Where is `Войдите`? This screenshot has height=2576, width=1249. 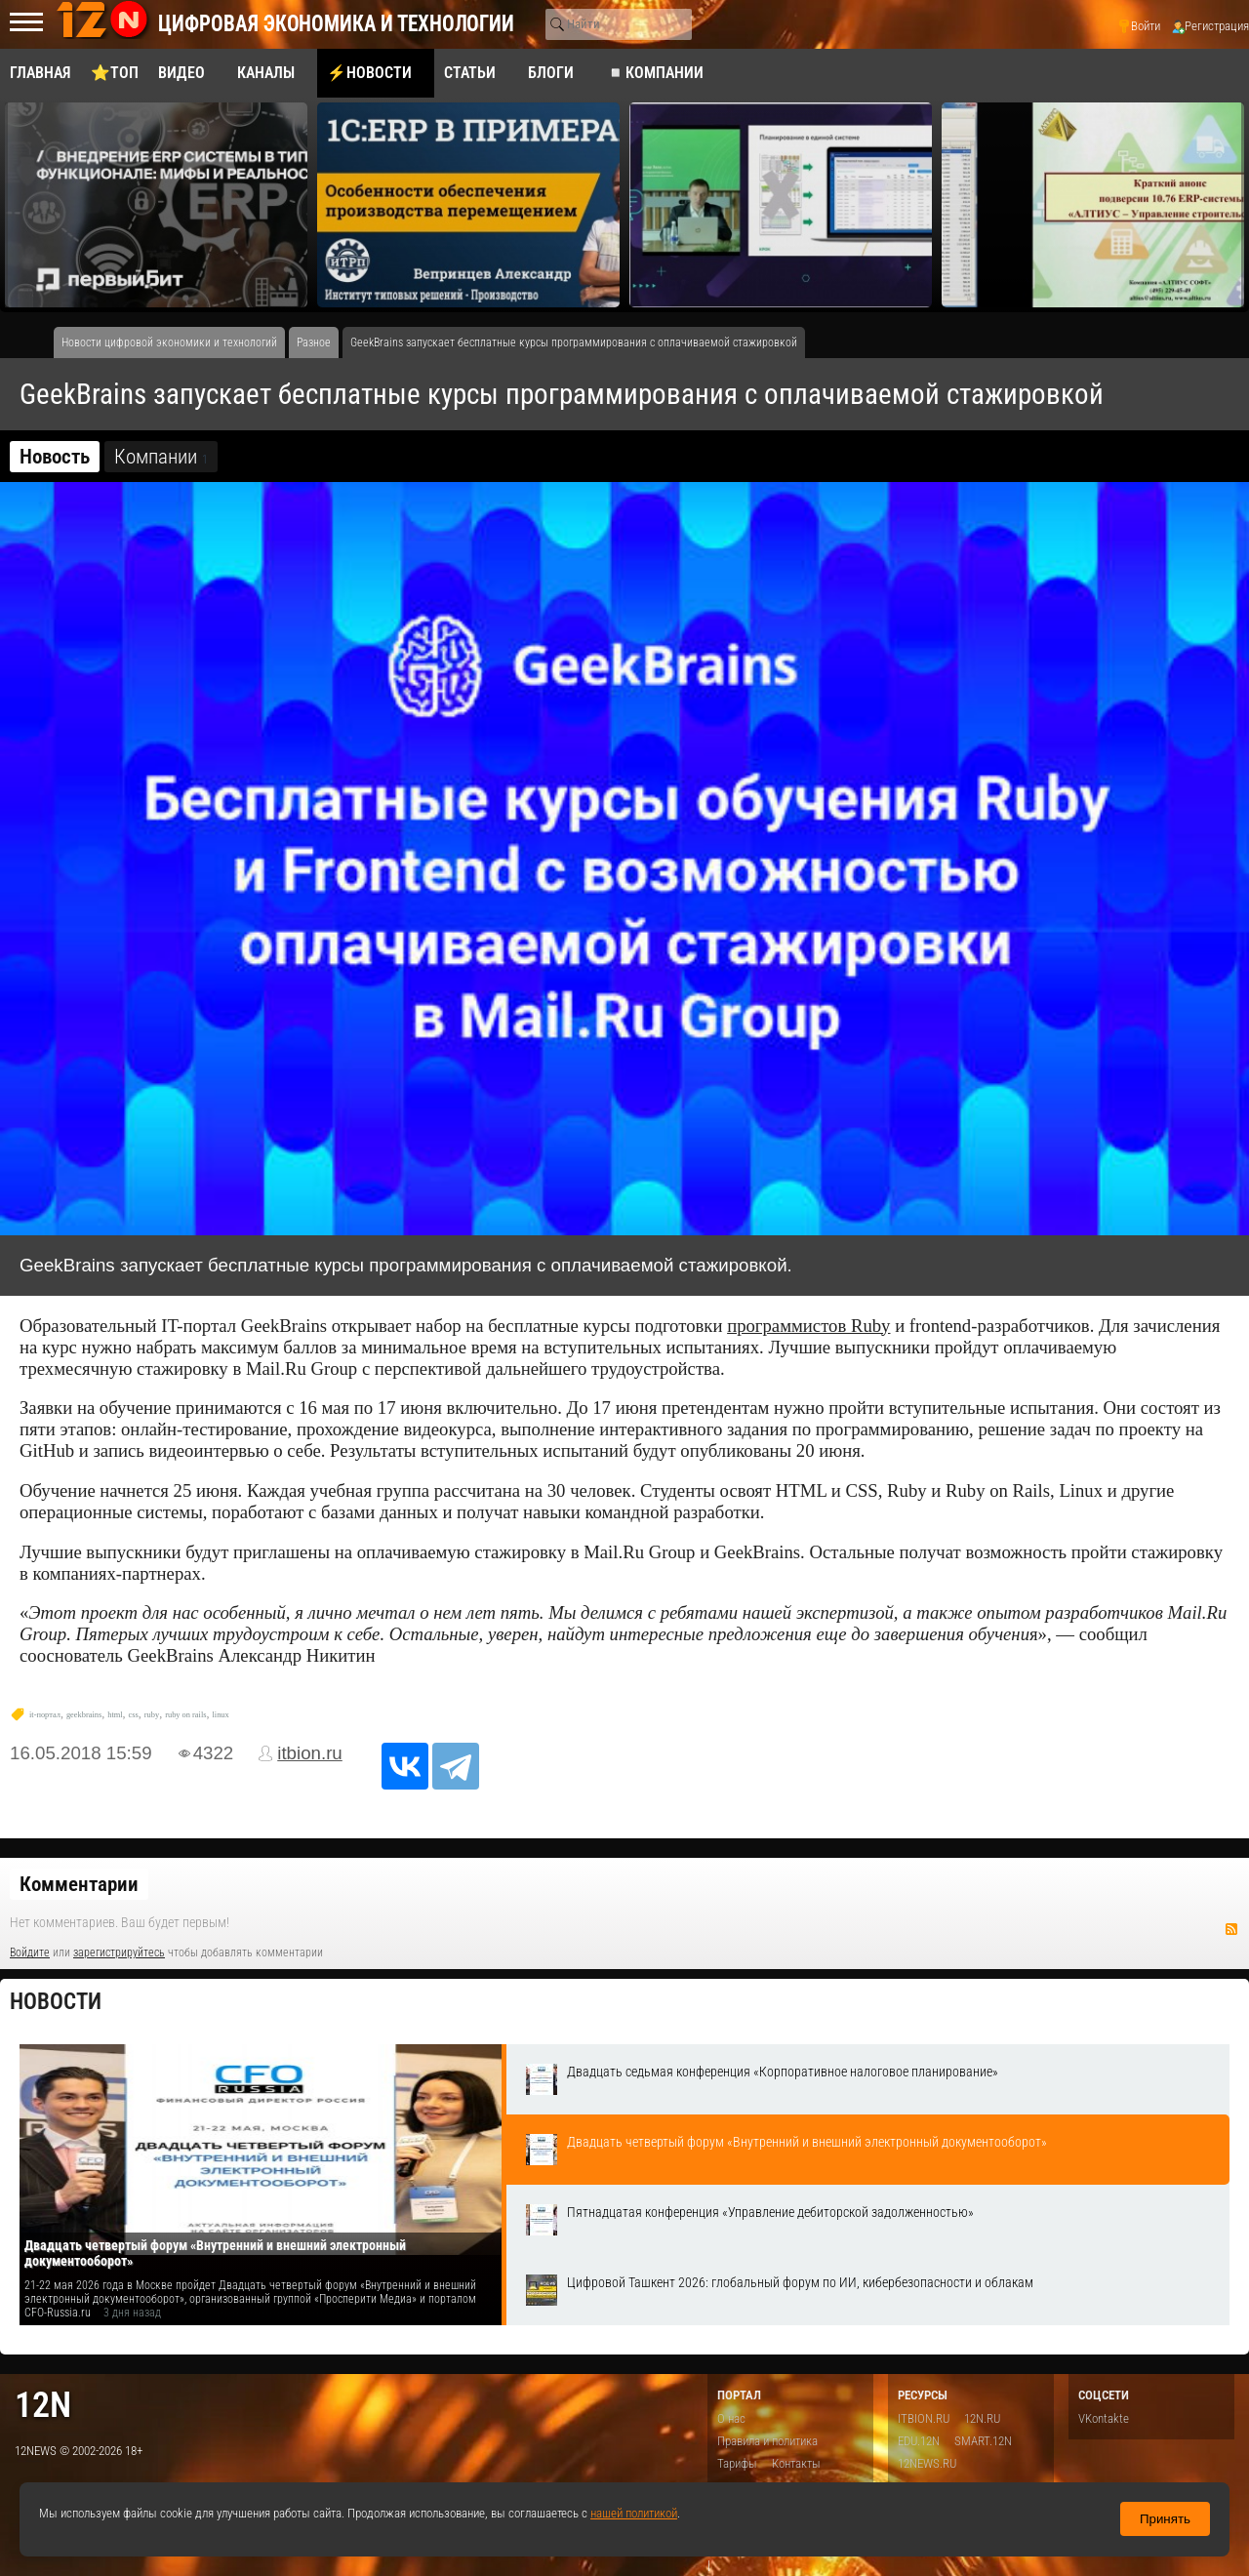 Войдите is located at coordinates (30, 1952).